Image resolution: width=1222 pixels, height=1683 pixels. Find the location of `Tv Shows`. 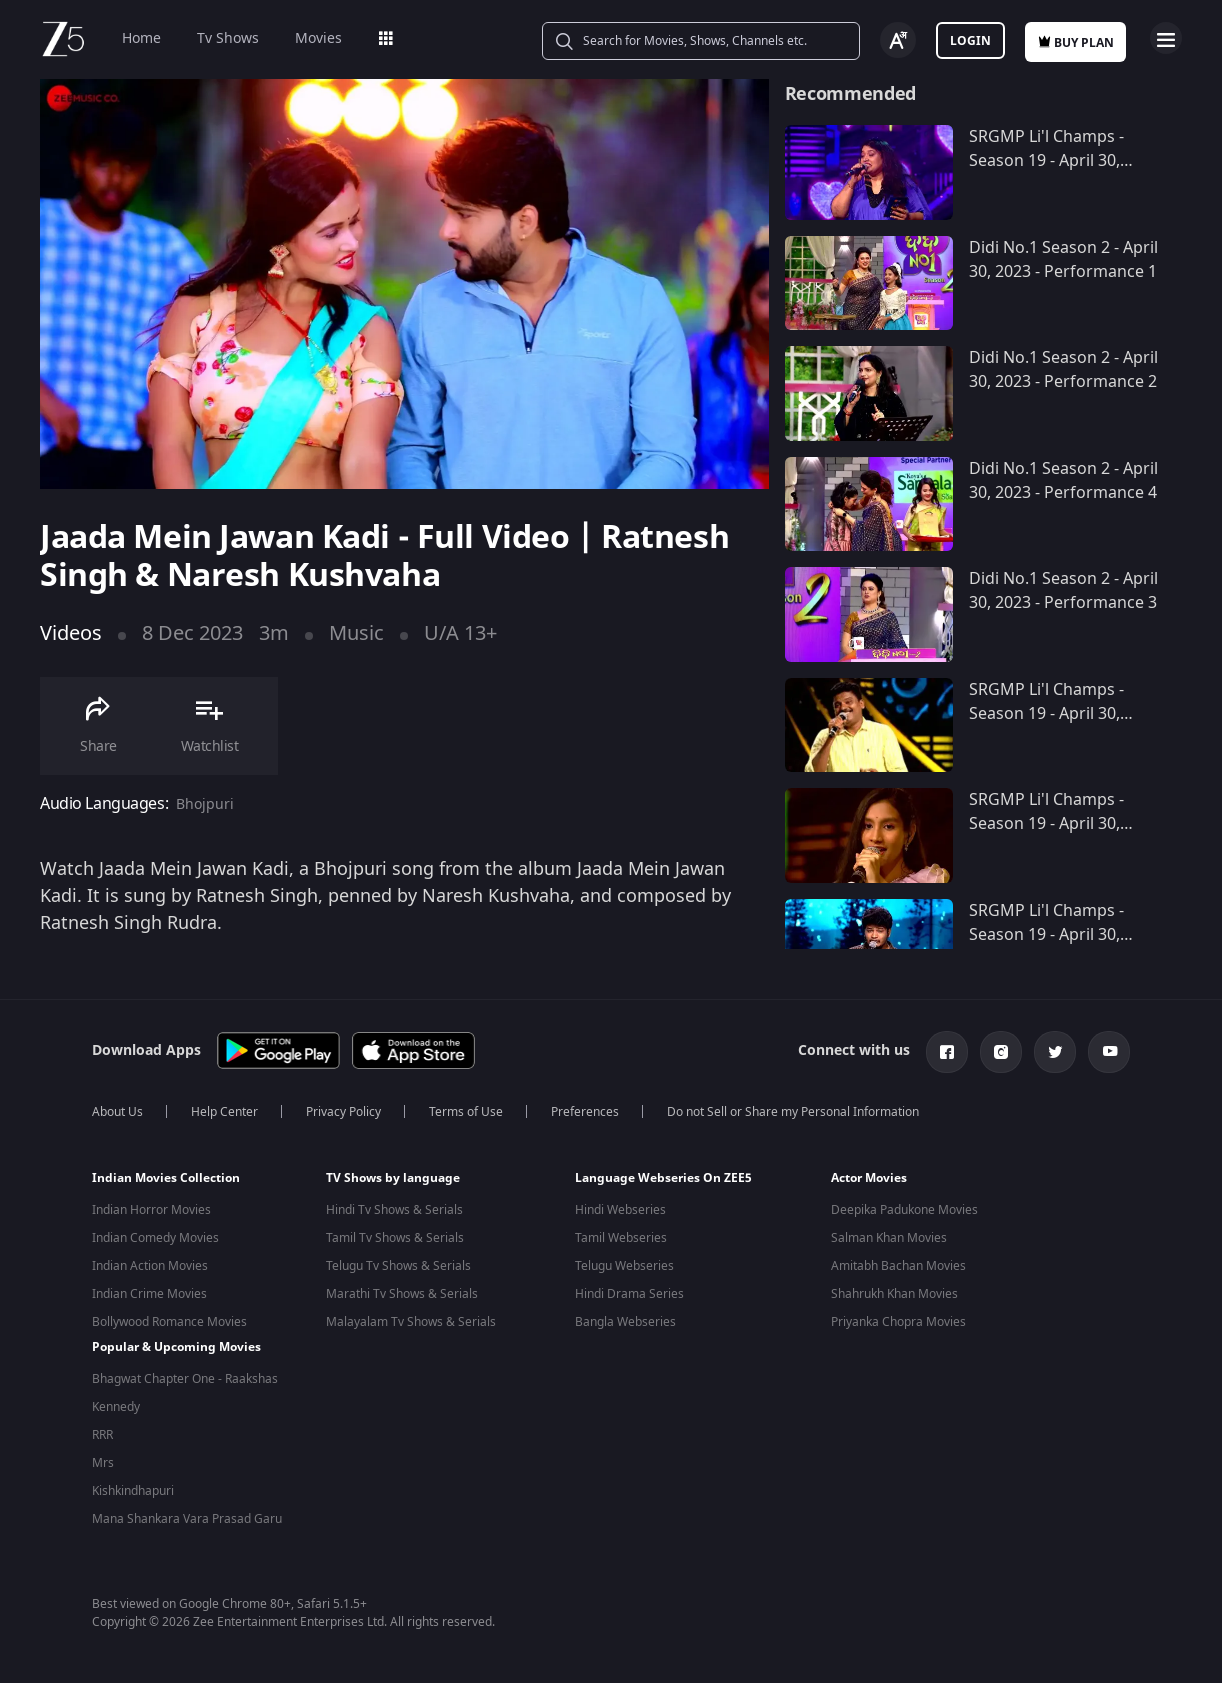

Tv Shows is located at coordinates (228, 38).